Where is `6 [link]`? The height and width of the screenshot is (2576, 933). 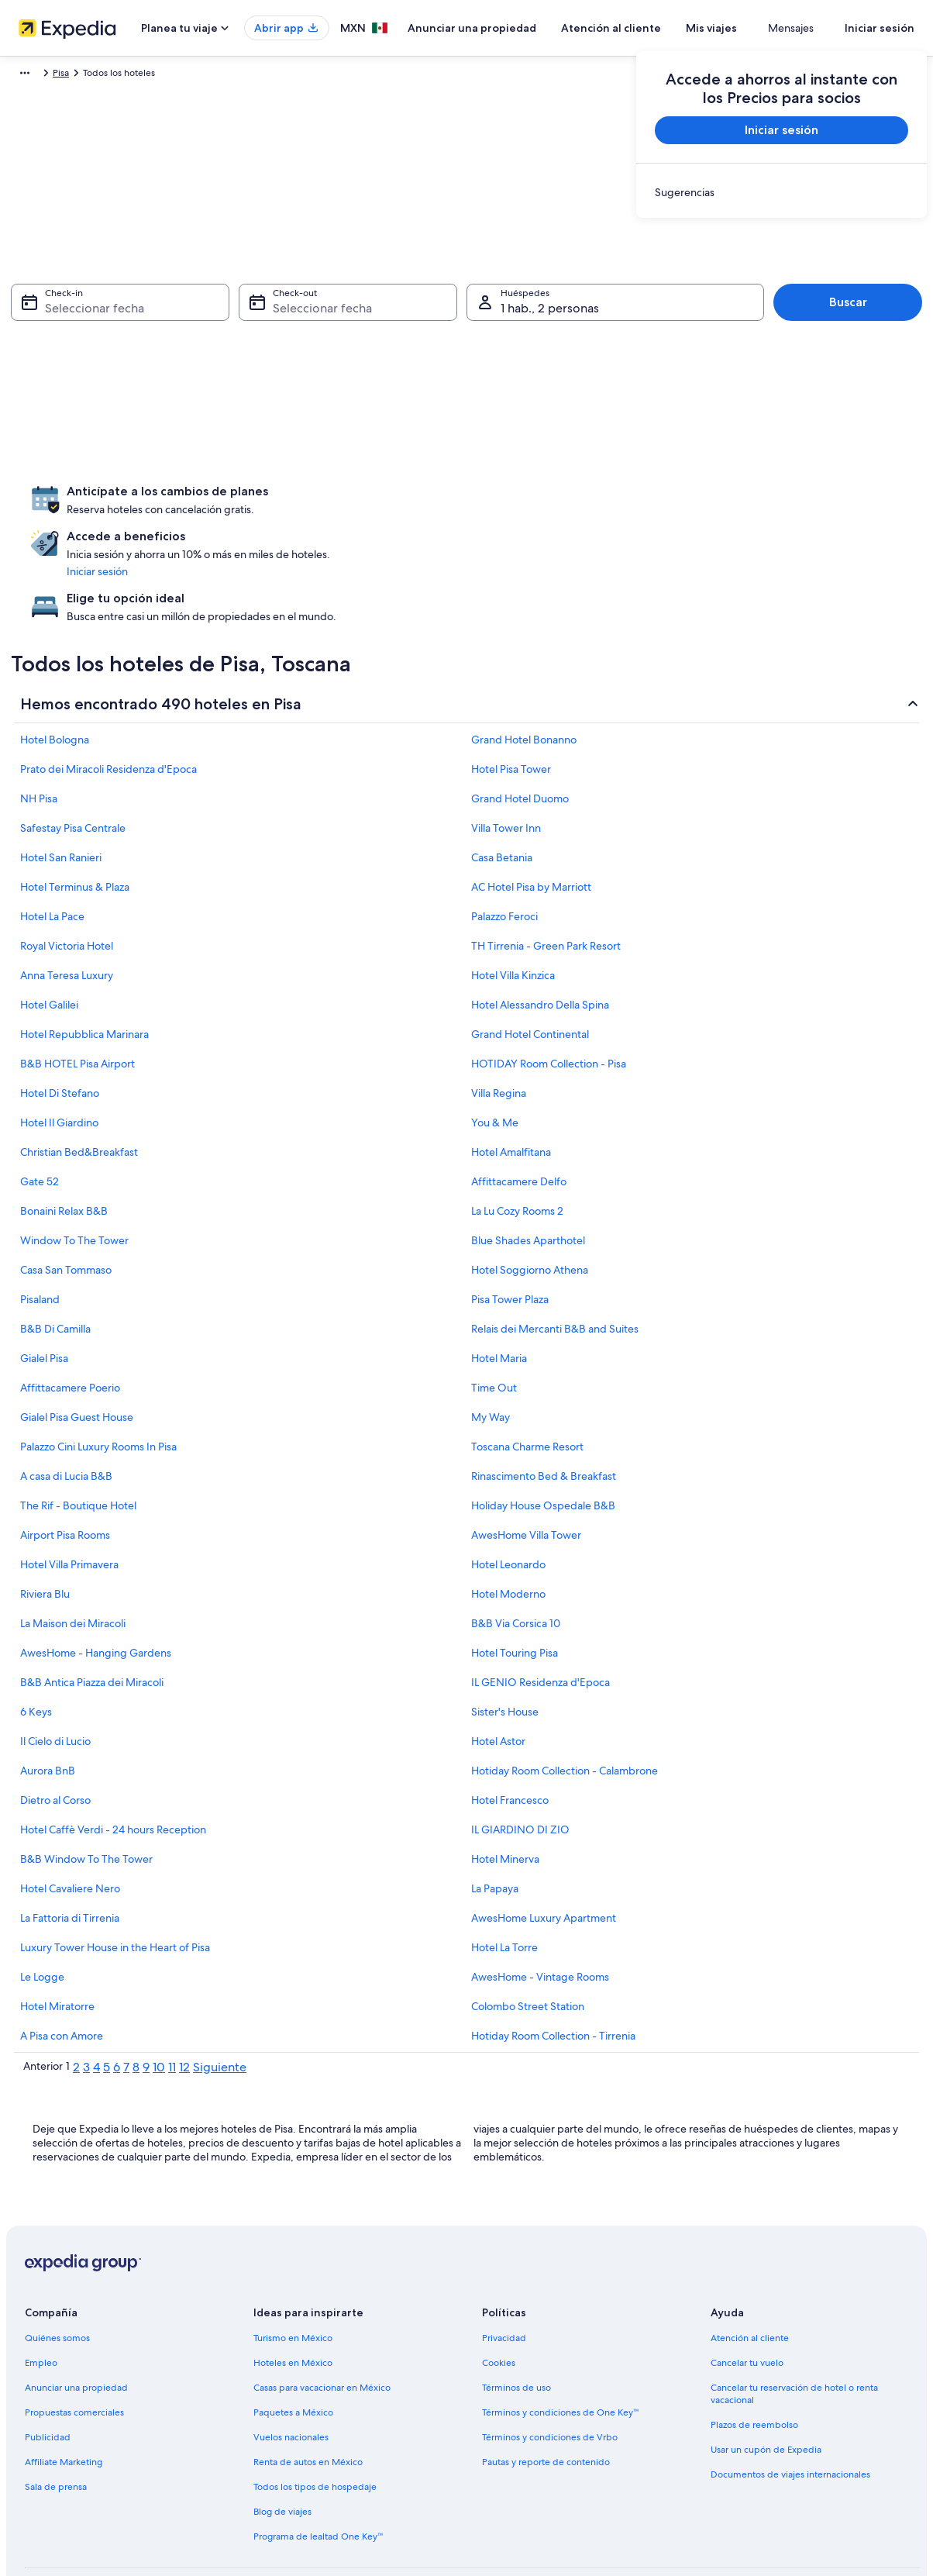
6 [link] is located at coordinates (116, 1985).